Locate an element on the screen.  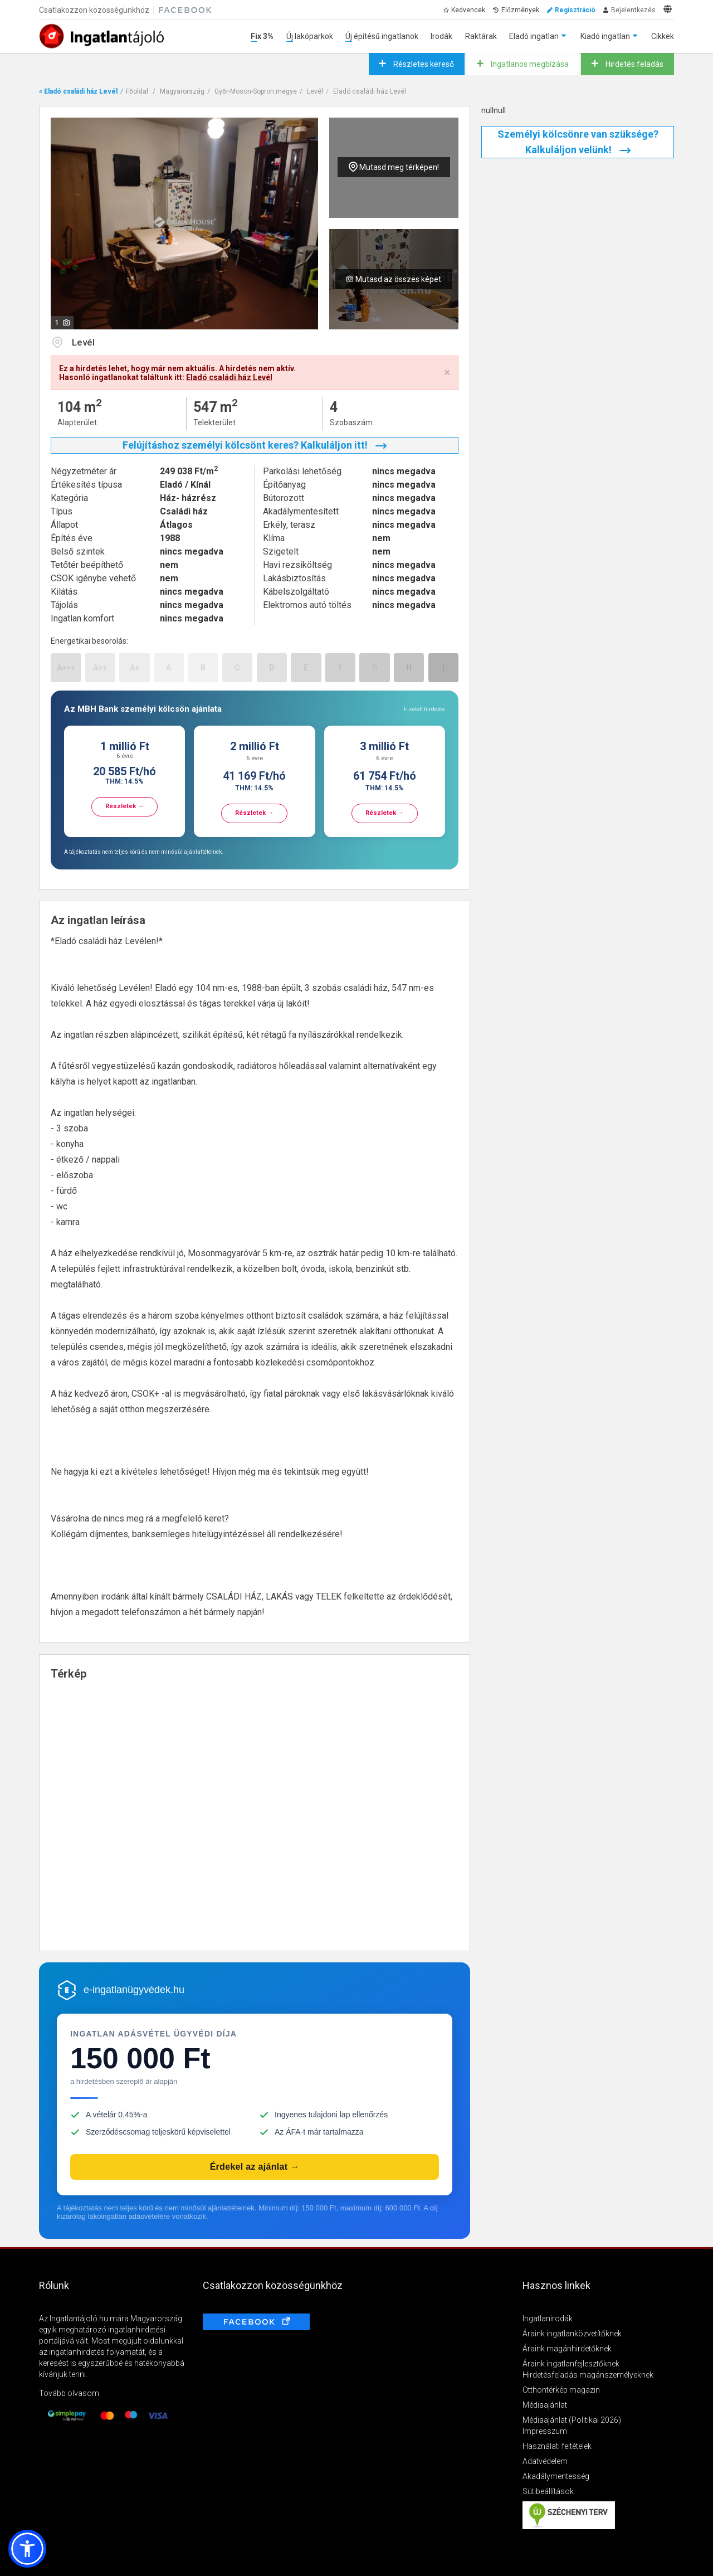
Tovább olvasom is located at coordinates (69, 2393).